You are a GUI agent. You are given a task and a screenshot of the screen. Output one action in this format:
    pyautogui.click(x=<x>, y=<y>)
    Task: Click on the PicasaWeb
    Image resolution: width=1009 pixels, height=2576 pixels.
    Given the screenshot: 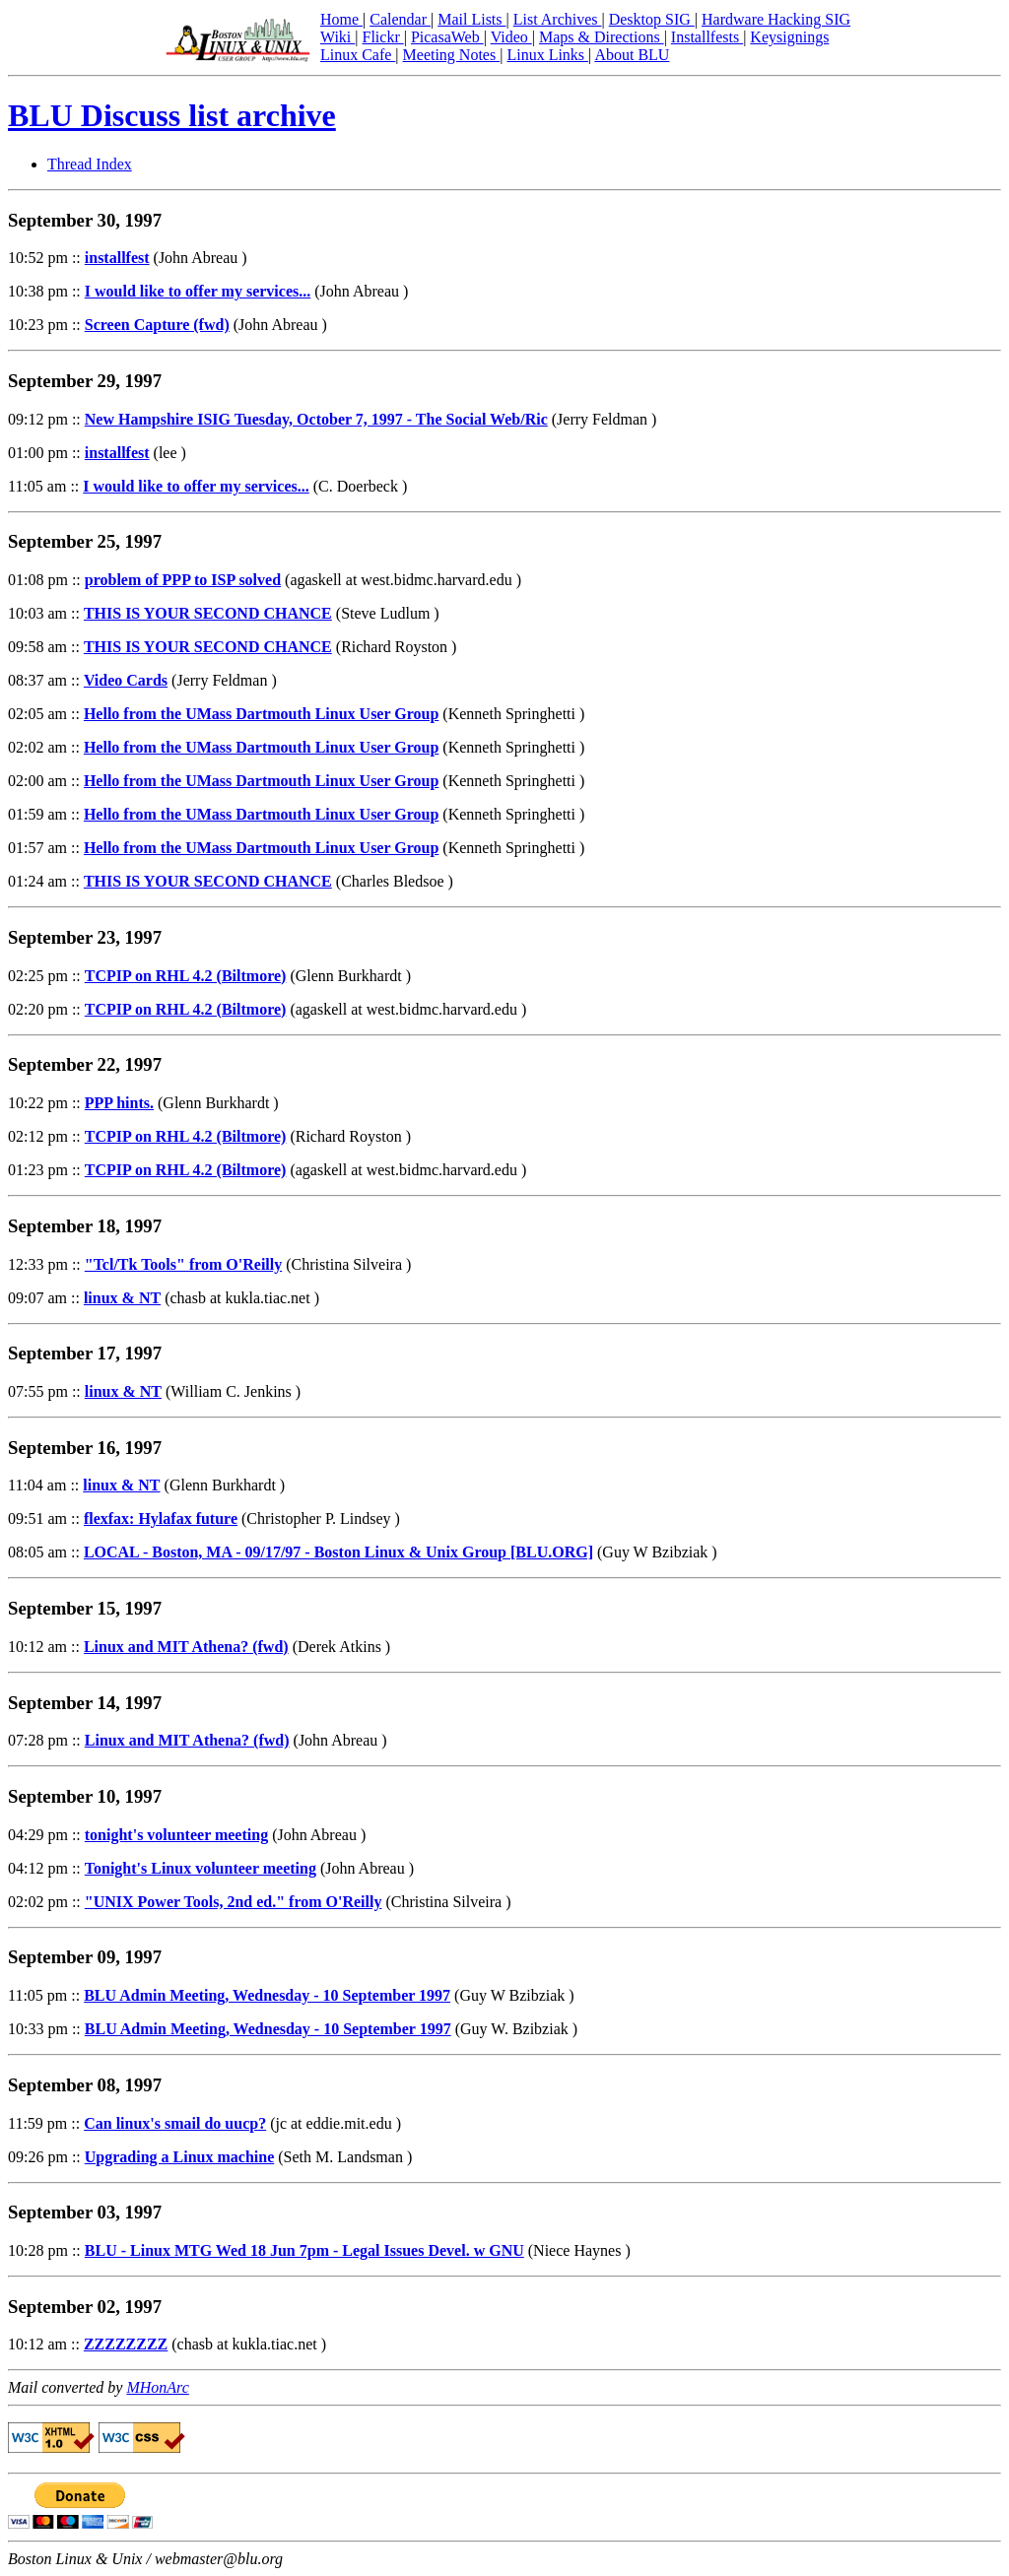 What is the action you would take?
    pyautogui.click(x=447, y=37)
    